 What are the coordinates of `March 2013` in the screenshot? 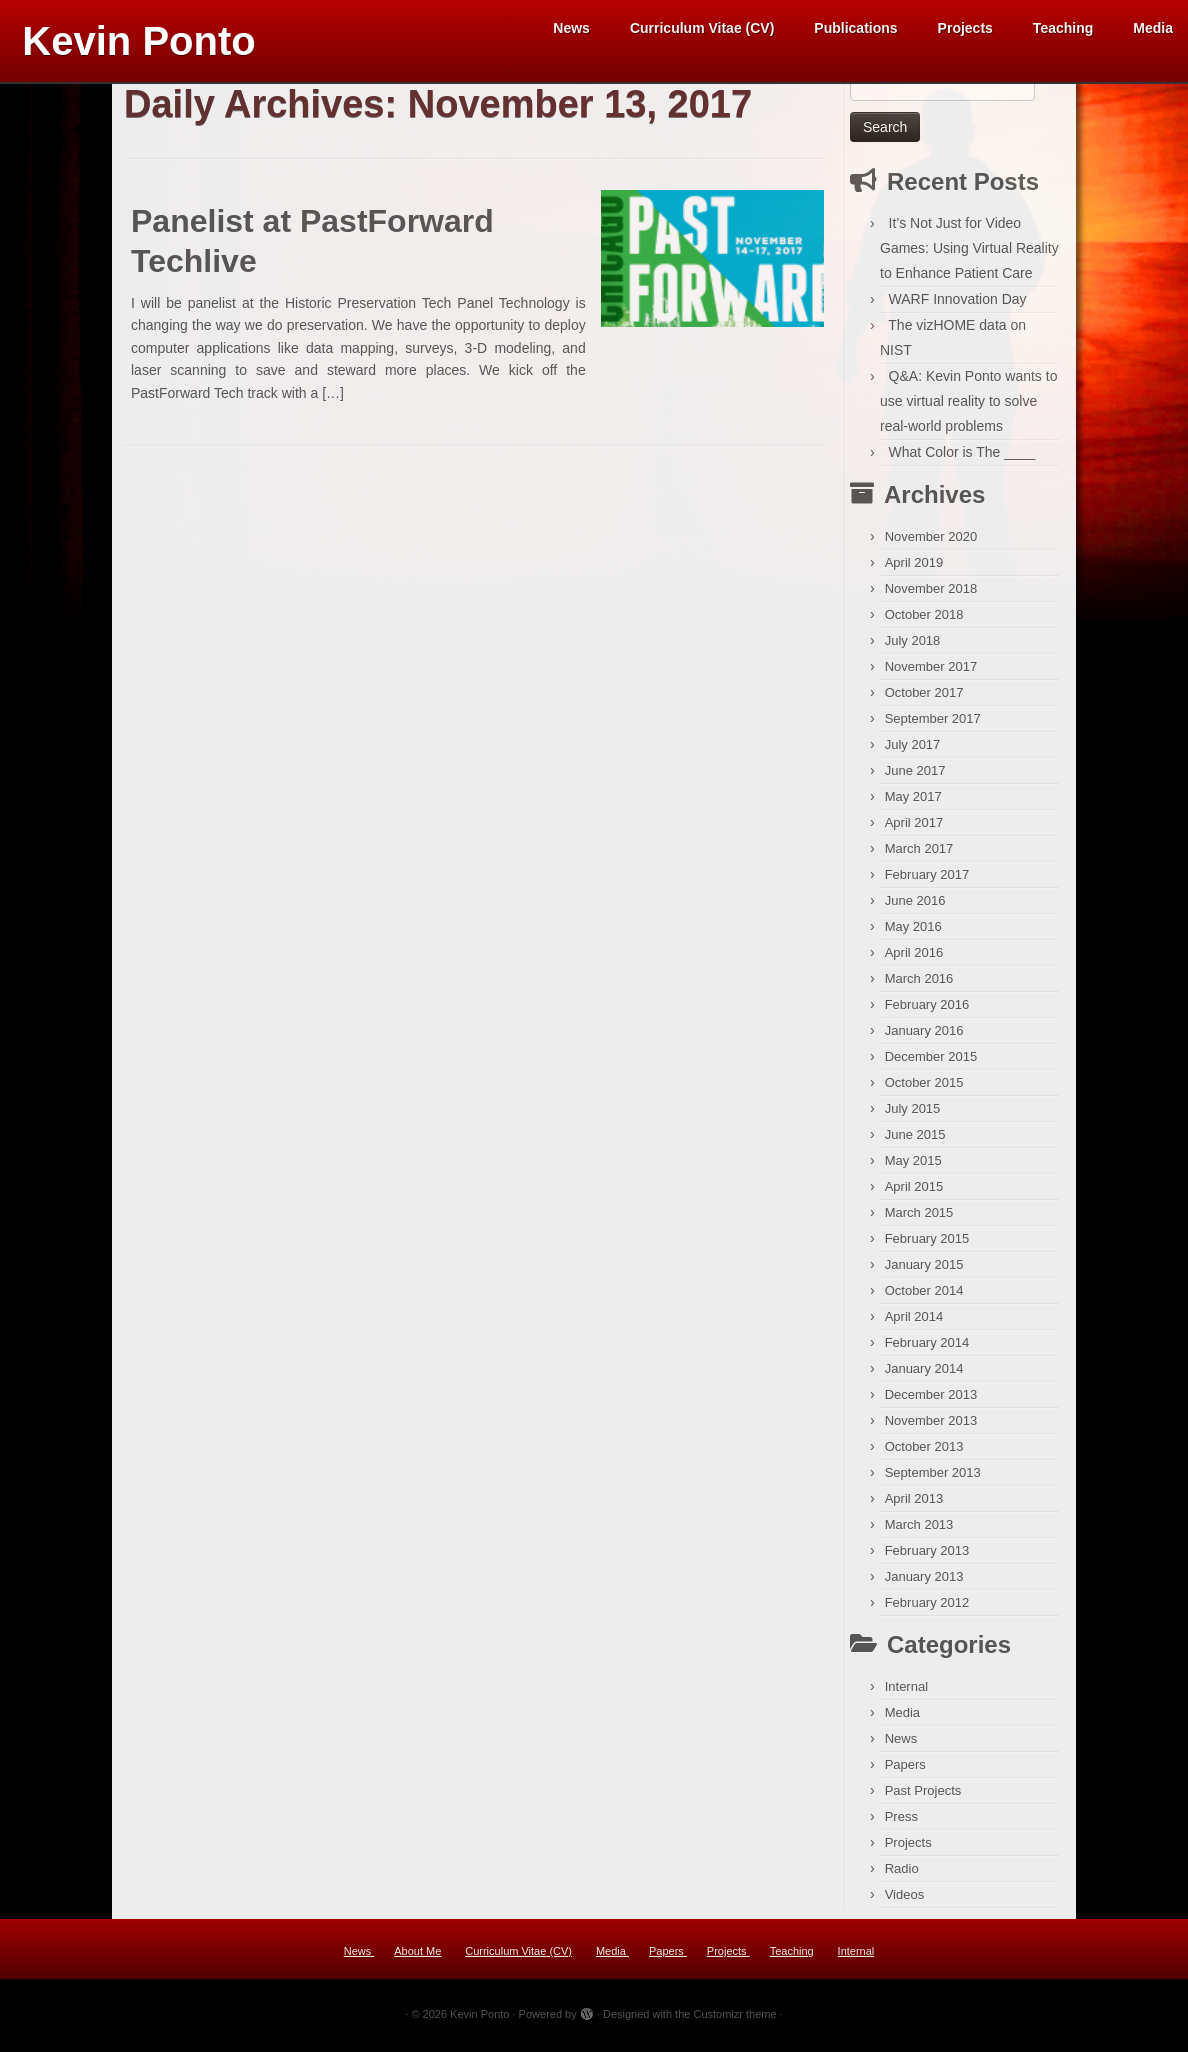 It's located at (919, 1531).